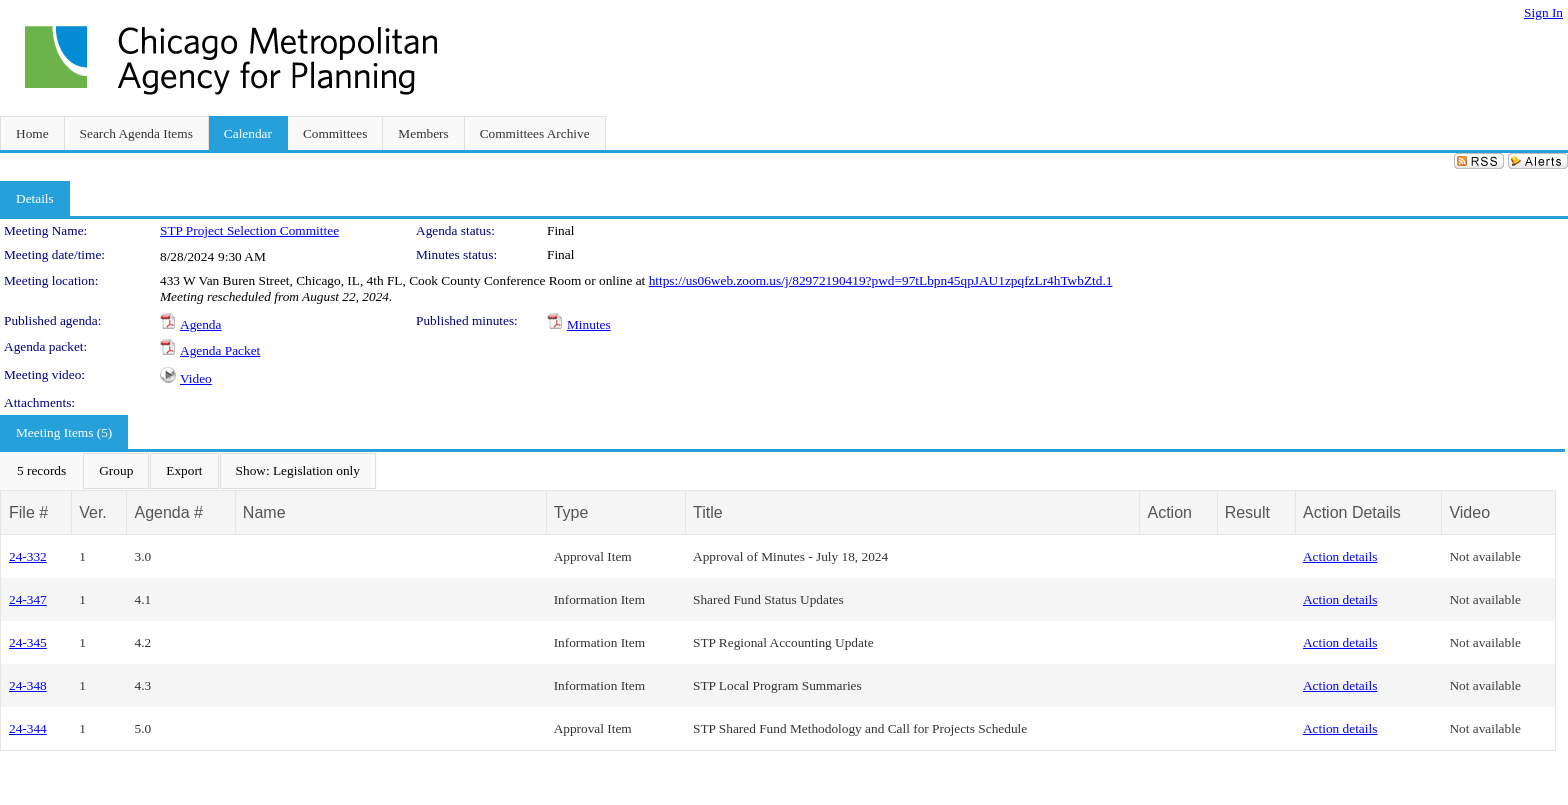 The image size is (1568, 805). I want to click on 24-345, so click(28, 642).